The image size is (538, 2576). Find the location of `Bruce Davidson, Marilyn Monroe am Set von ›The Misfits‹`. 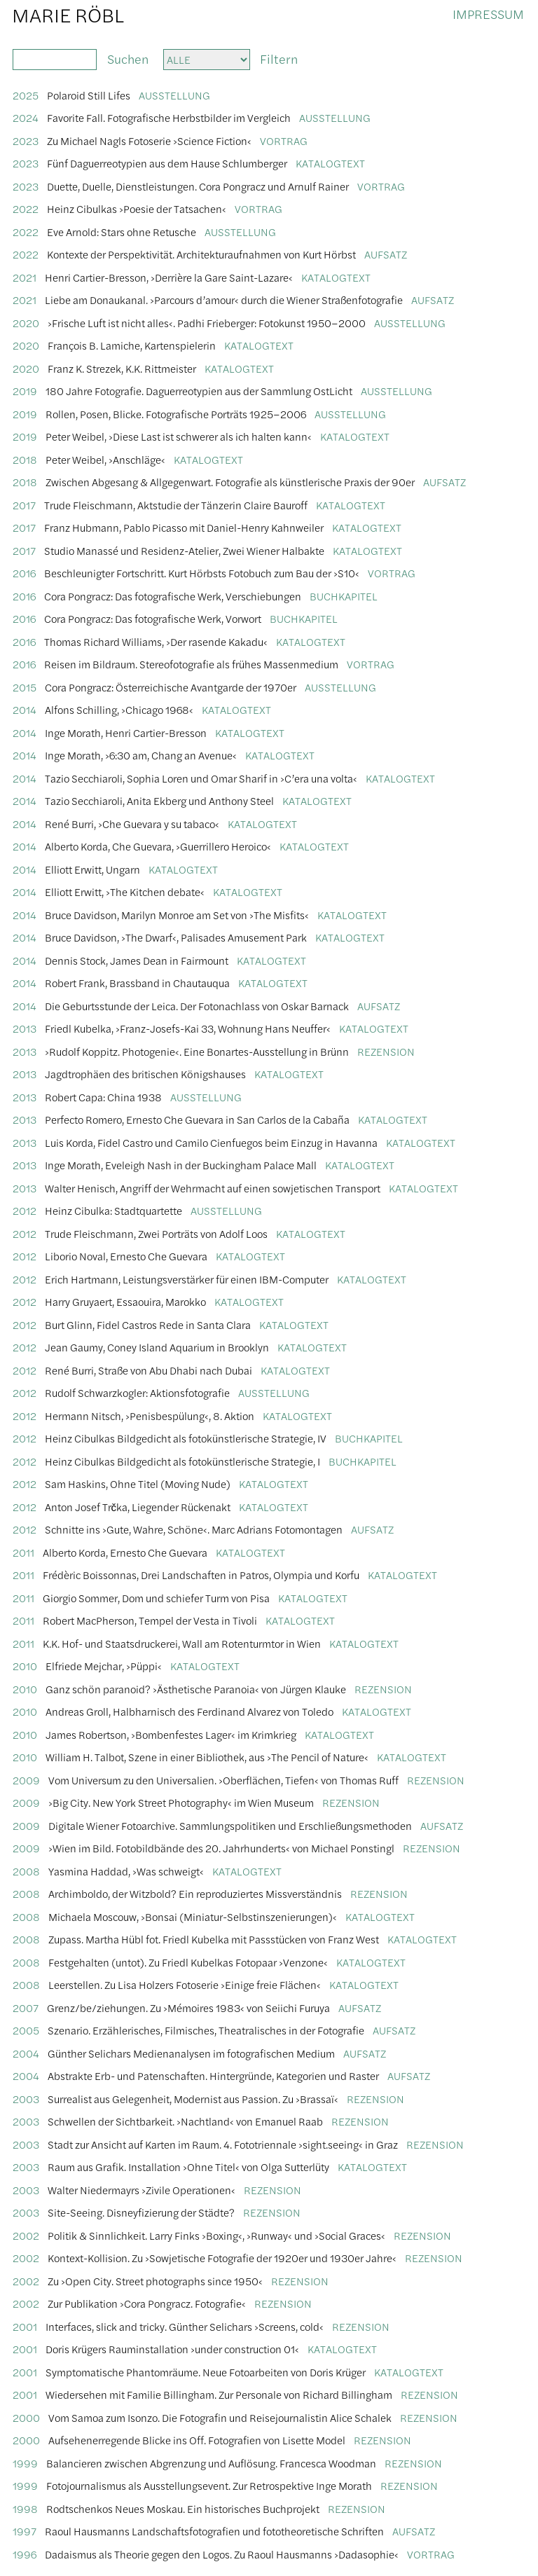

Bruce Davidson, Marilyn Monroe am Set von ›The Misfits‹ is located at coordinates (177, 914).